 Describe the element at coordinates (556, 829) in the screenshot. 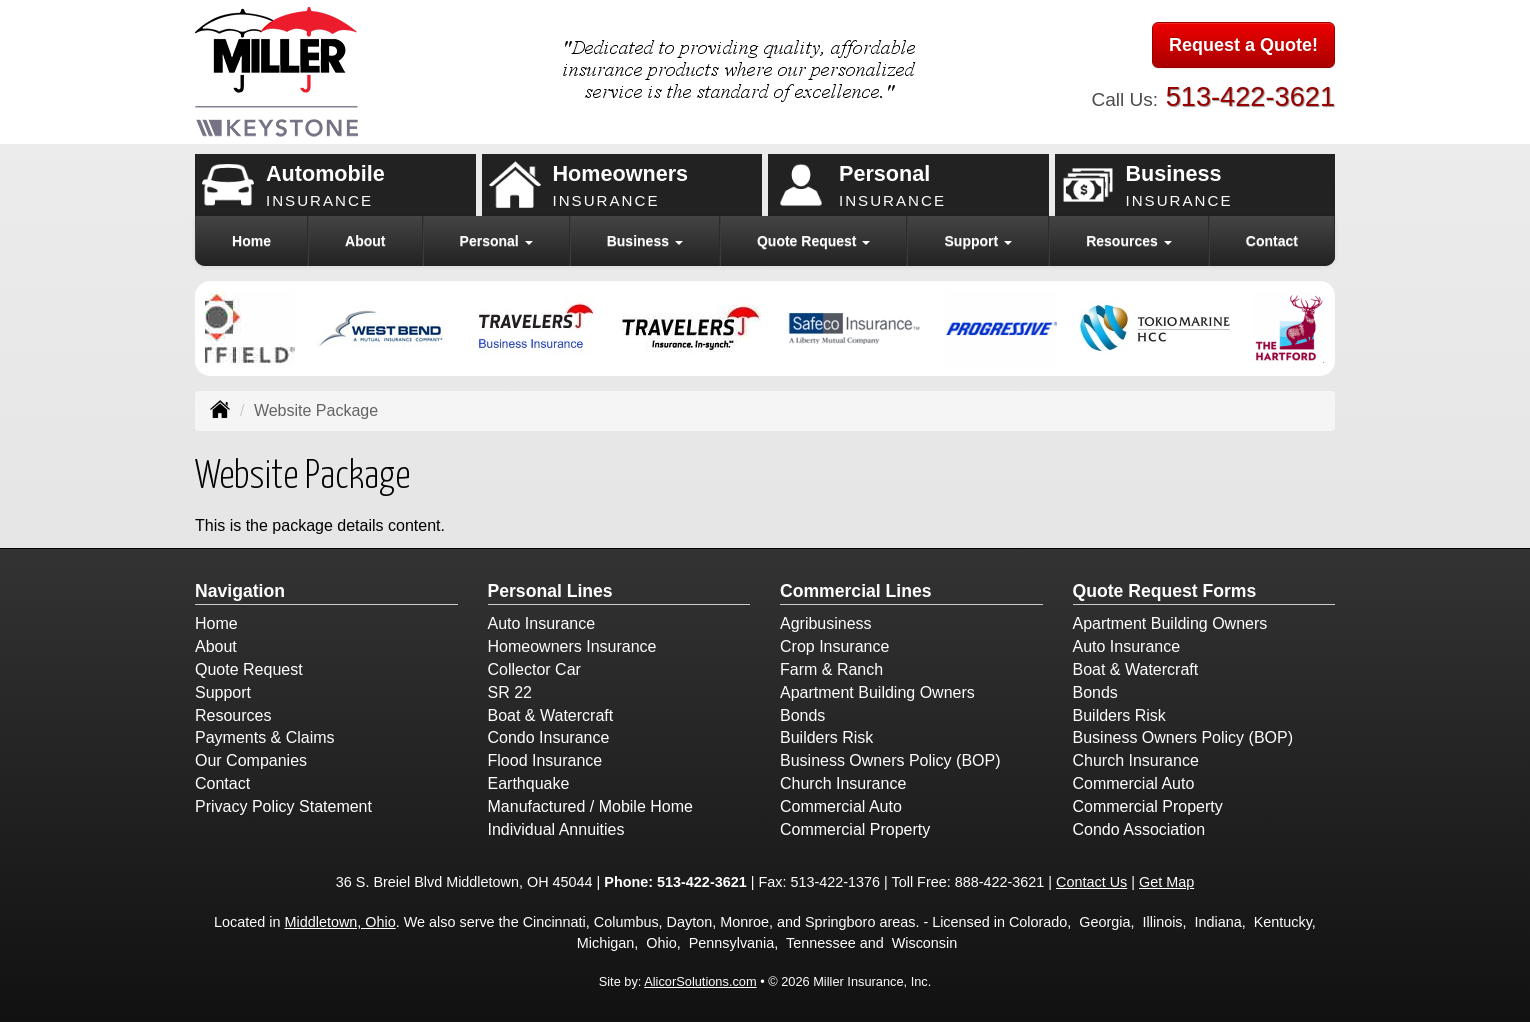

I see `Individual Annuities` at that location.